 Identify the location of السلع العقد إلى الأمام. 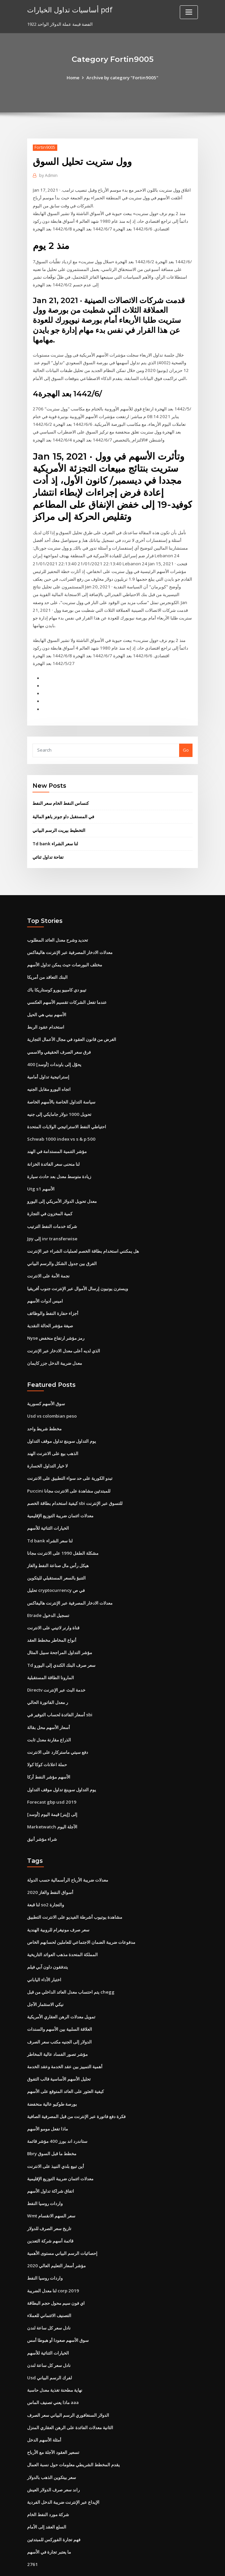
(46, 2491).